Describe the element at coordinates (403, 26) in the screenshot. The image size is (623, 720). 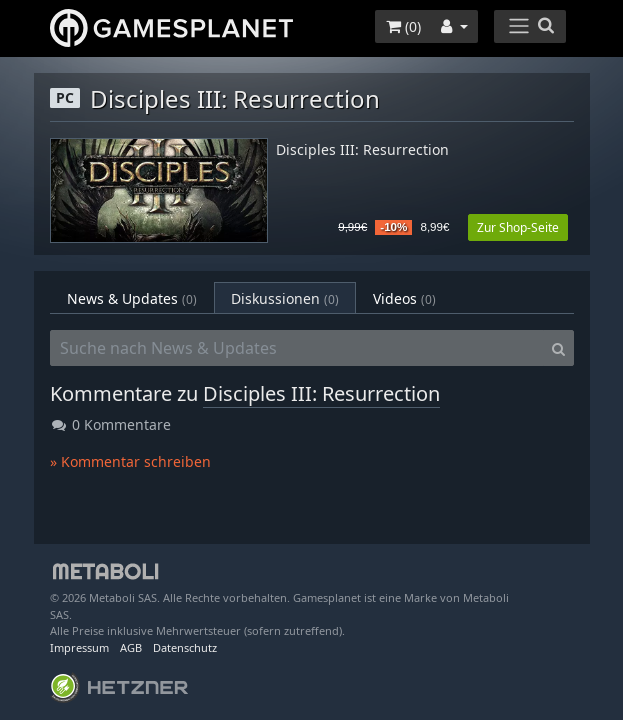
I see `()` at that location.